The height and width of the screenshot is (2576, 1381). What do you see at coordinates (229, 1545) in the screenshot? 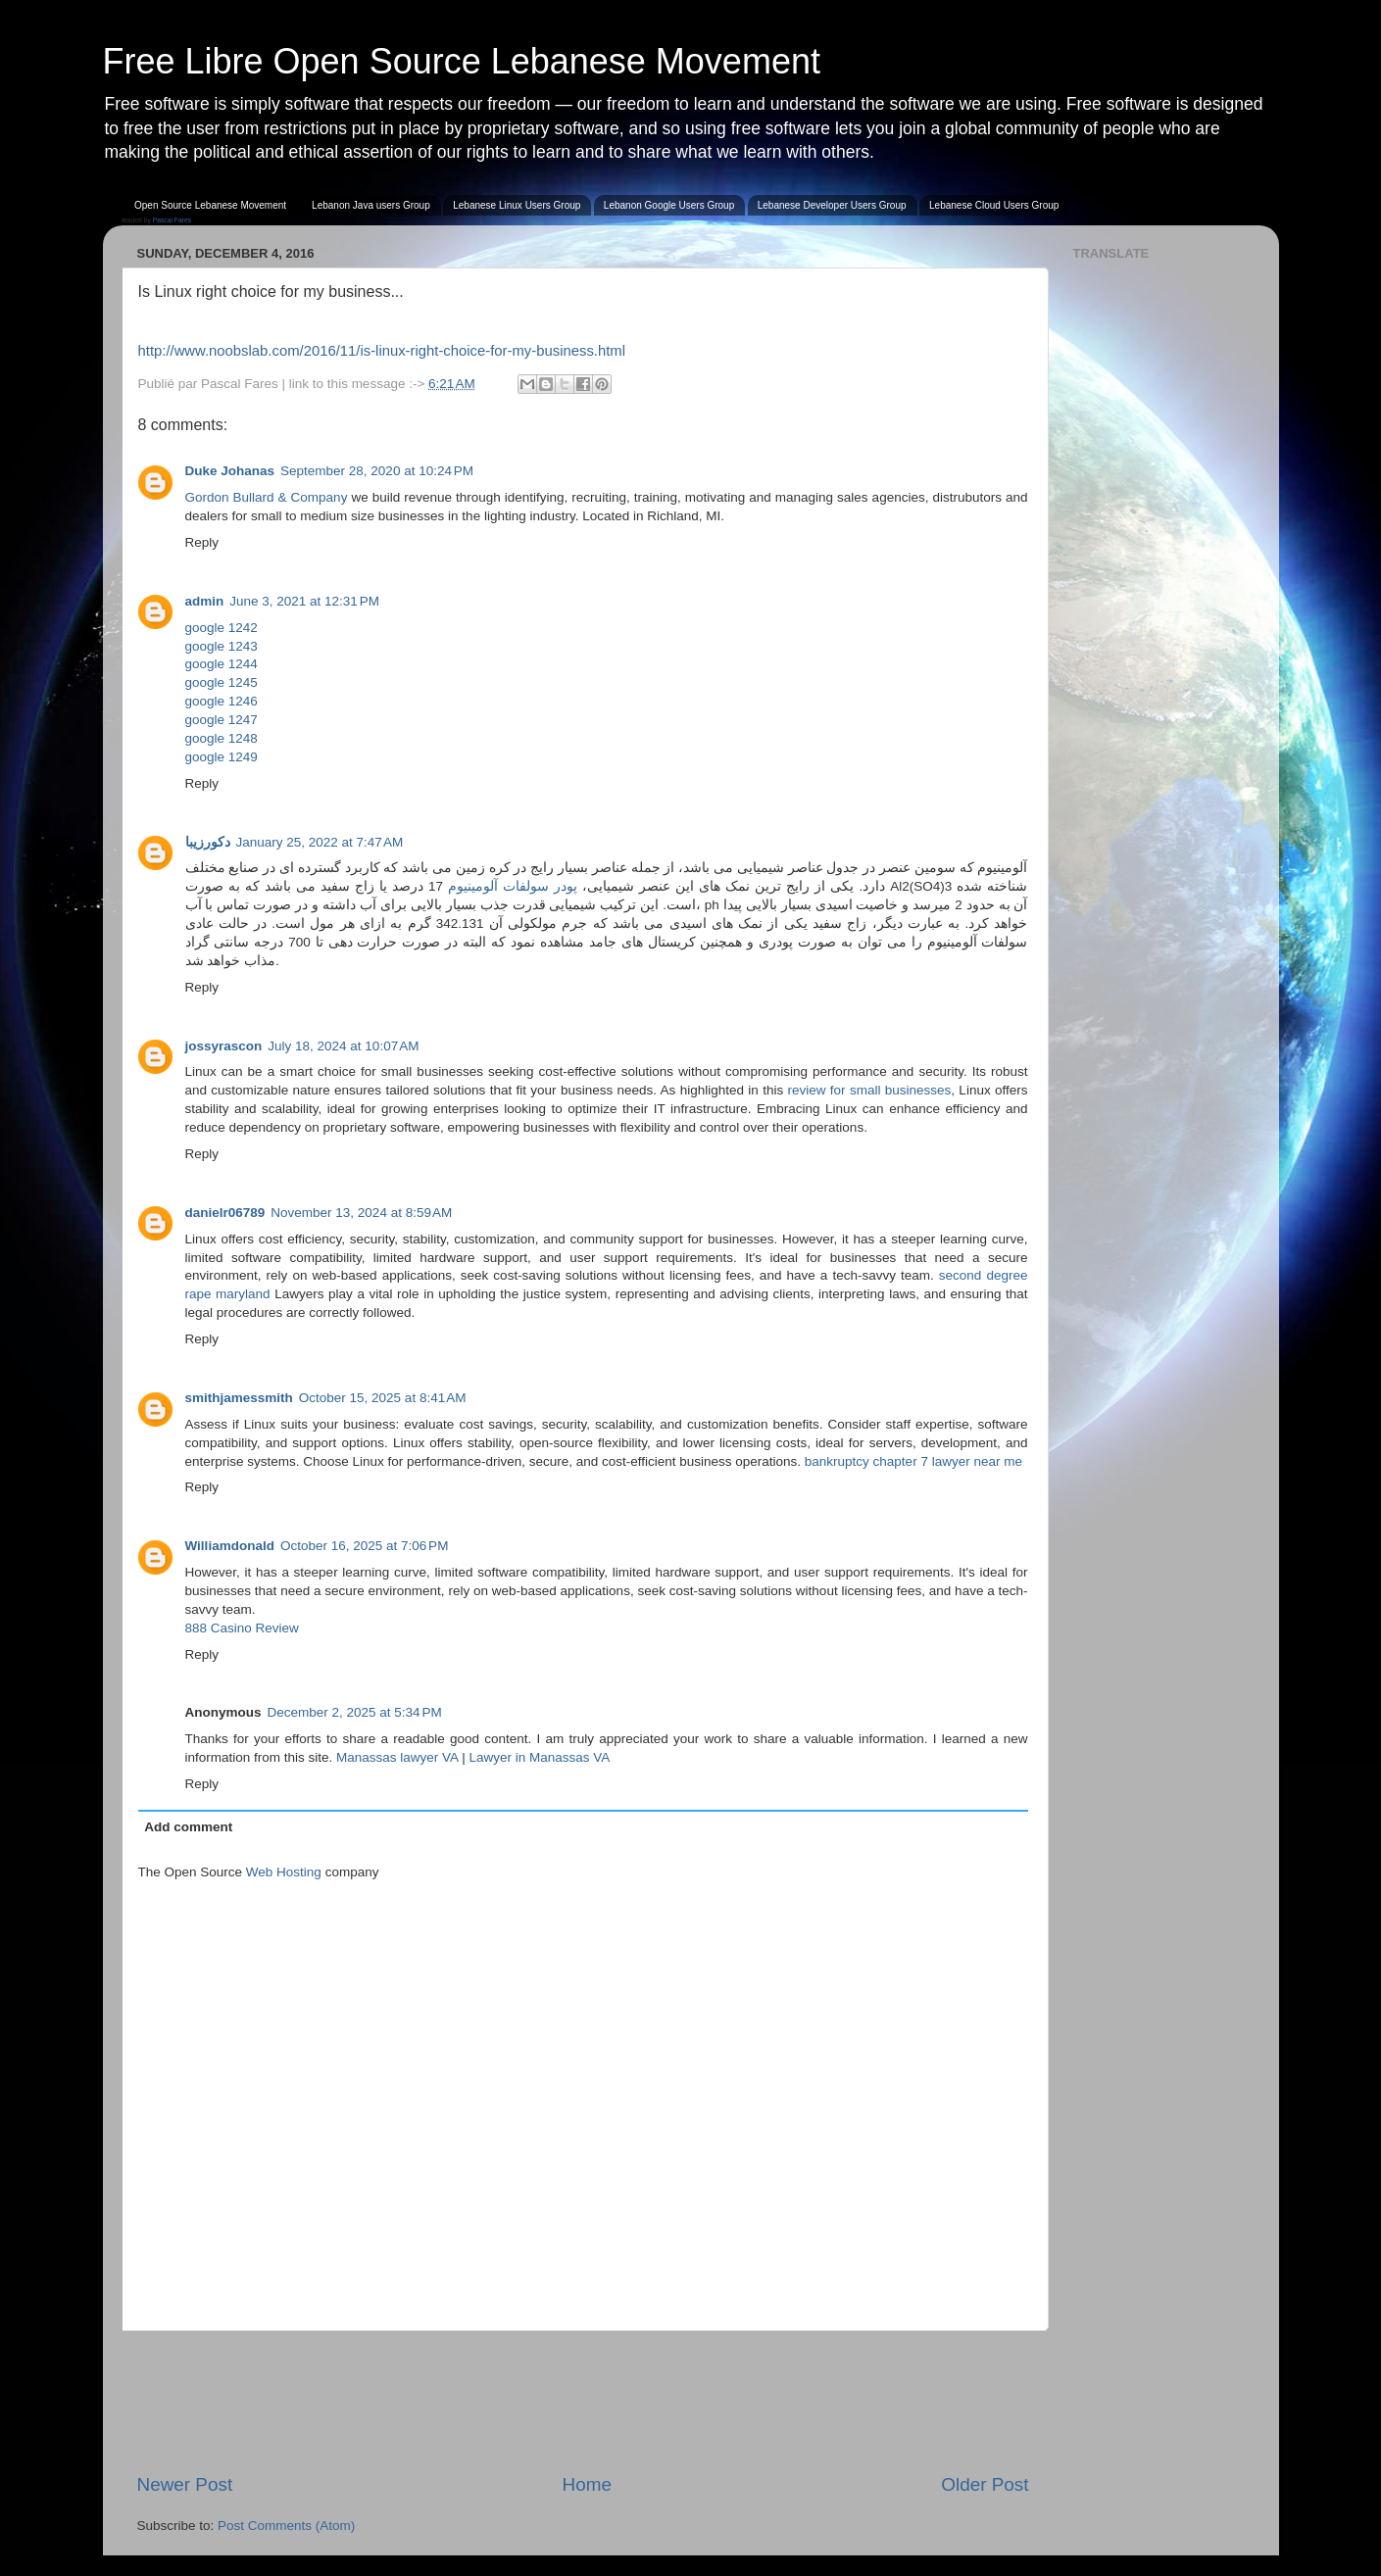
I see `Williamdonald` at bounding box center [229, 1545].